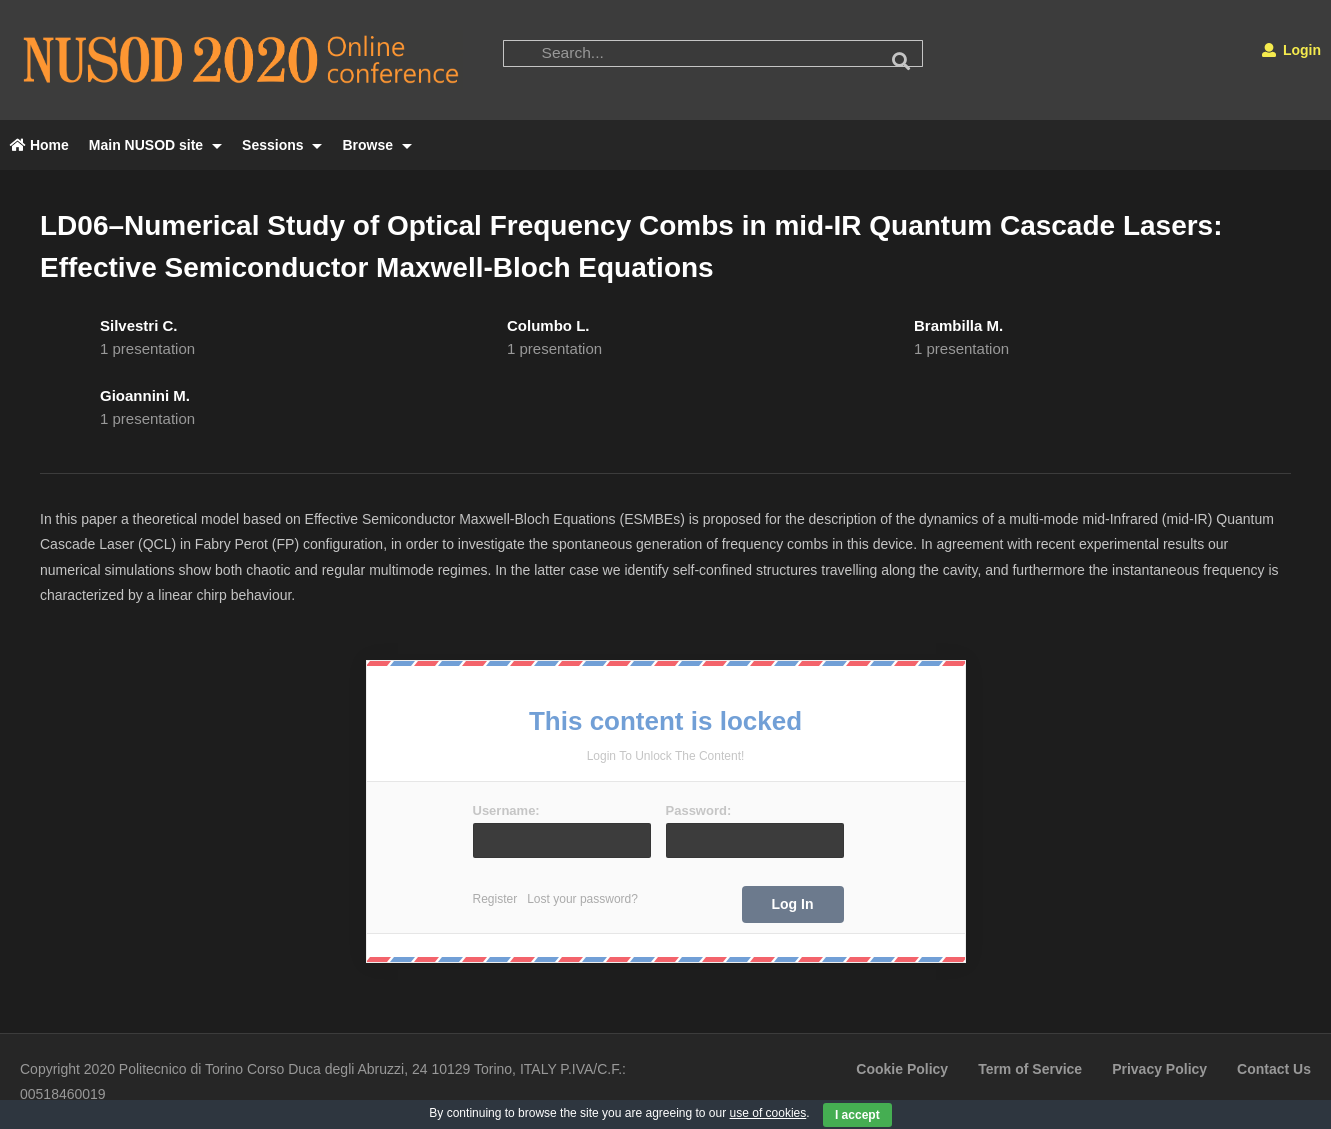  What do you see at coordinates (139, 325) in the screenshot?
I see `Silvestri C.` at bounding box center [139, 325].